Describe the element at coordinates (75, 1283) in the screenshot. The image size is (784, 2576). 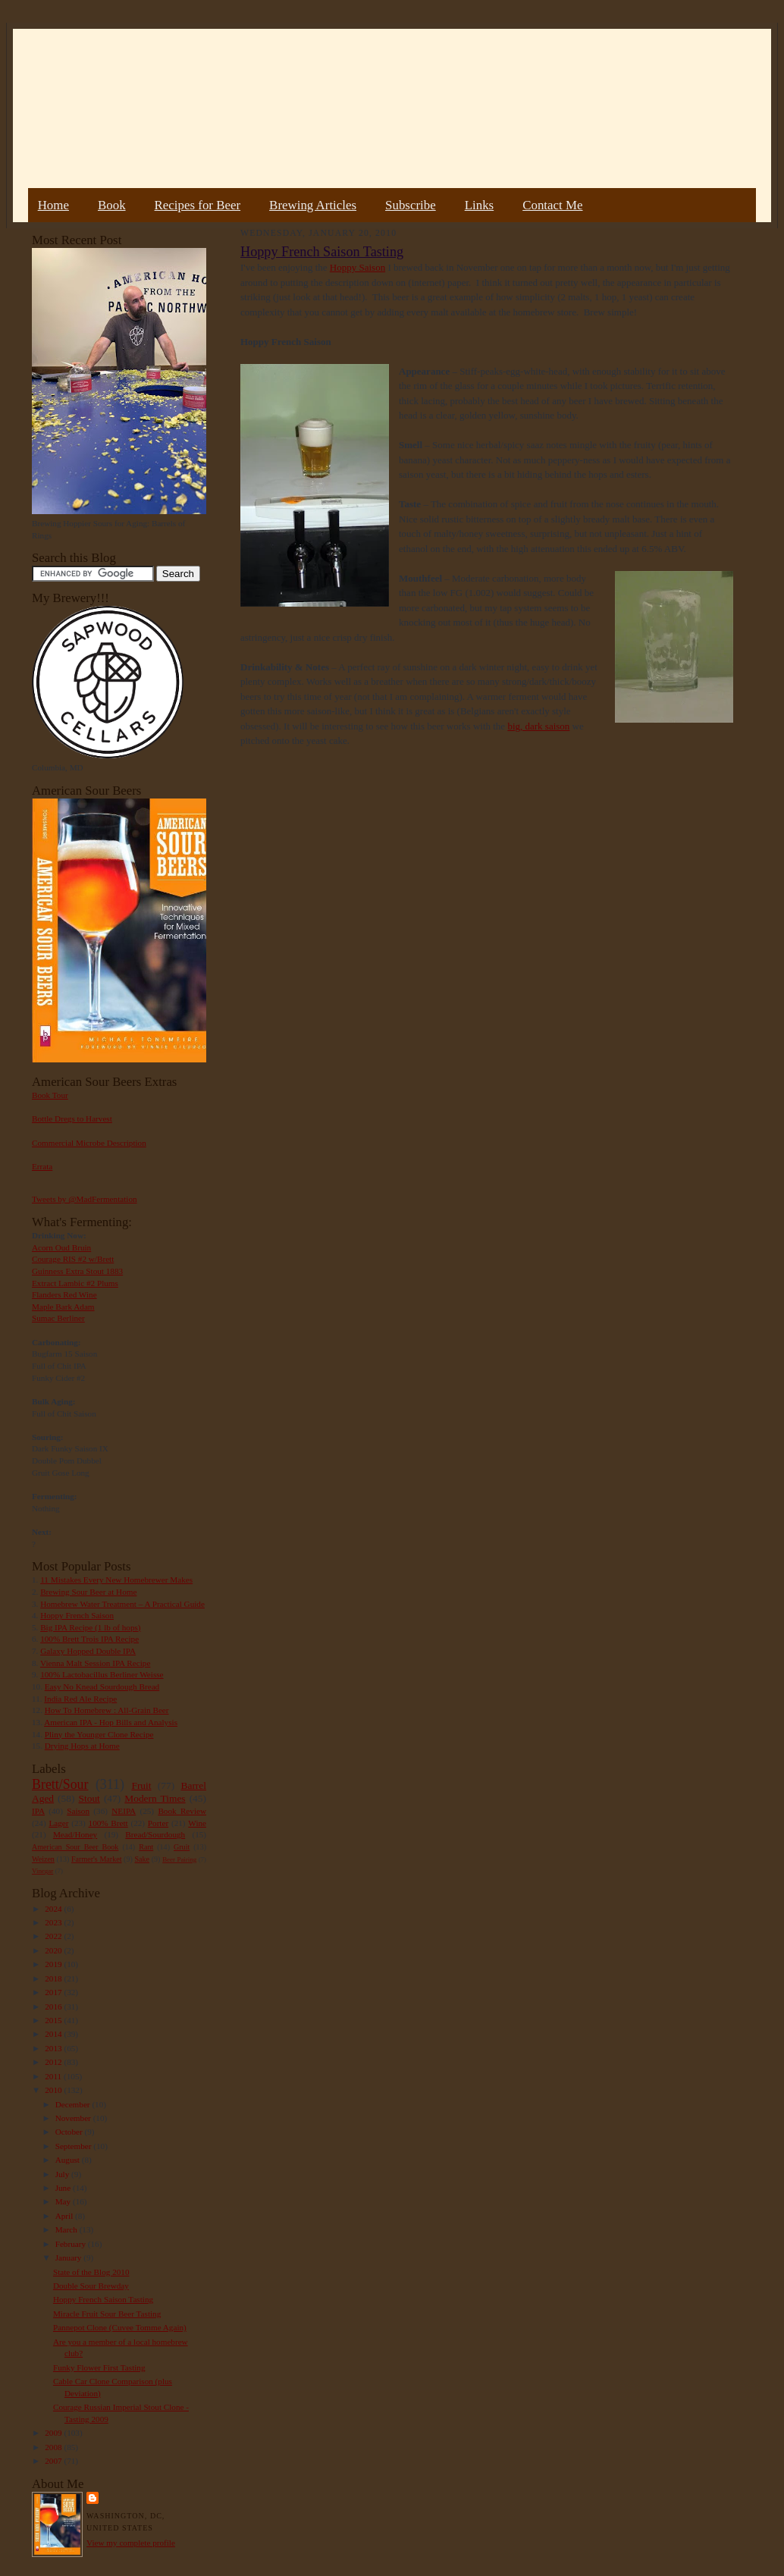
I see `Extract Lambic #2 Plums` at that location.